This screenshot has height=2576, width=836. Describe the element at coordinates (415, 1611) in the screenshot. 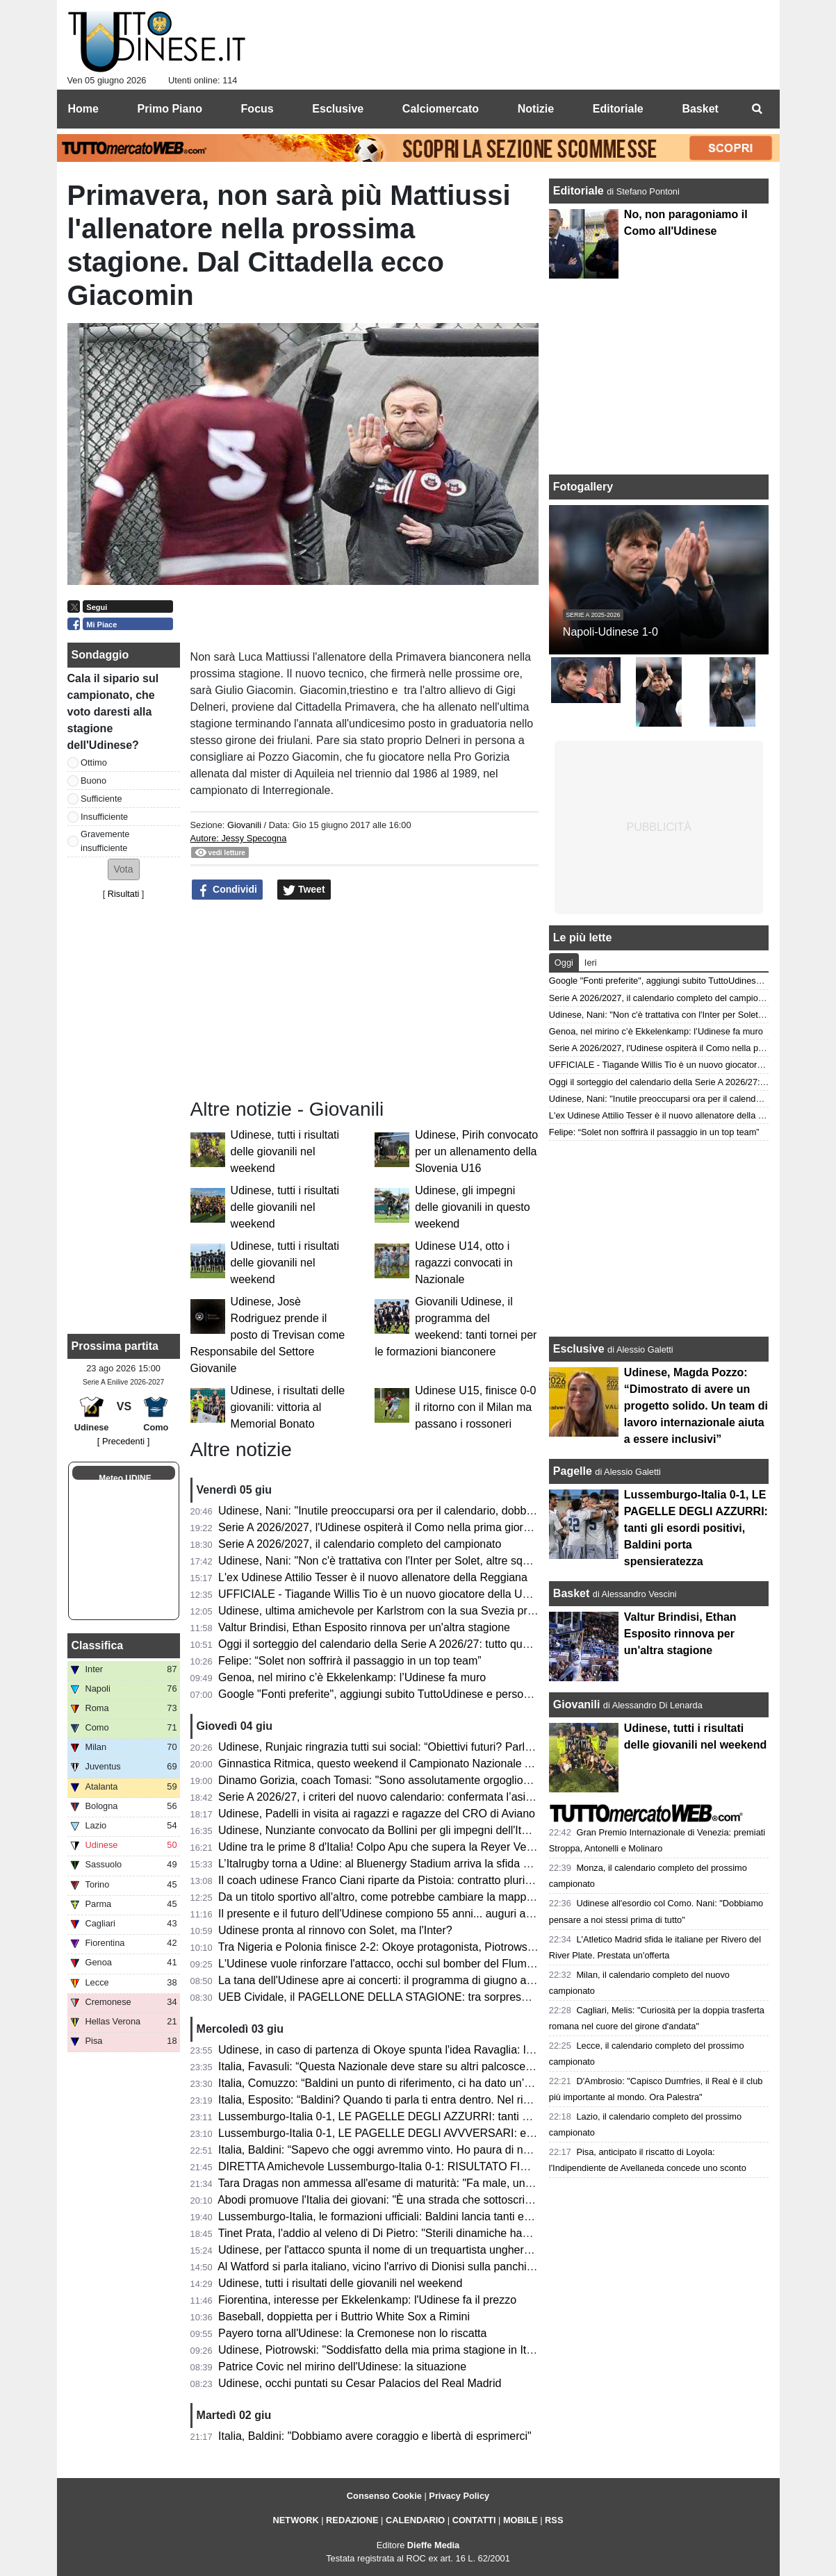

I see `Udinese, ultima amichevole per Karlstrom con la sua Svezia prima del Mondiale` at that location.